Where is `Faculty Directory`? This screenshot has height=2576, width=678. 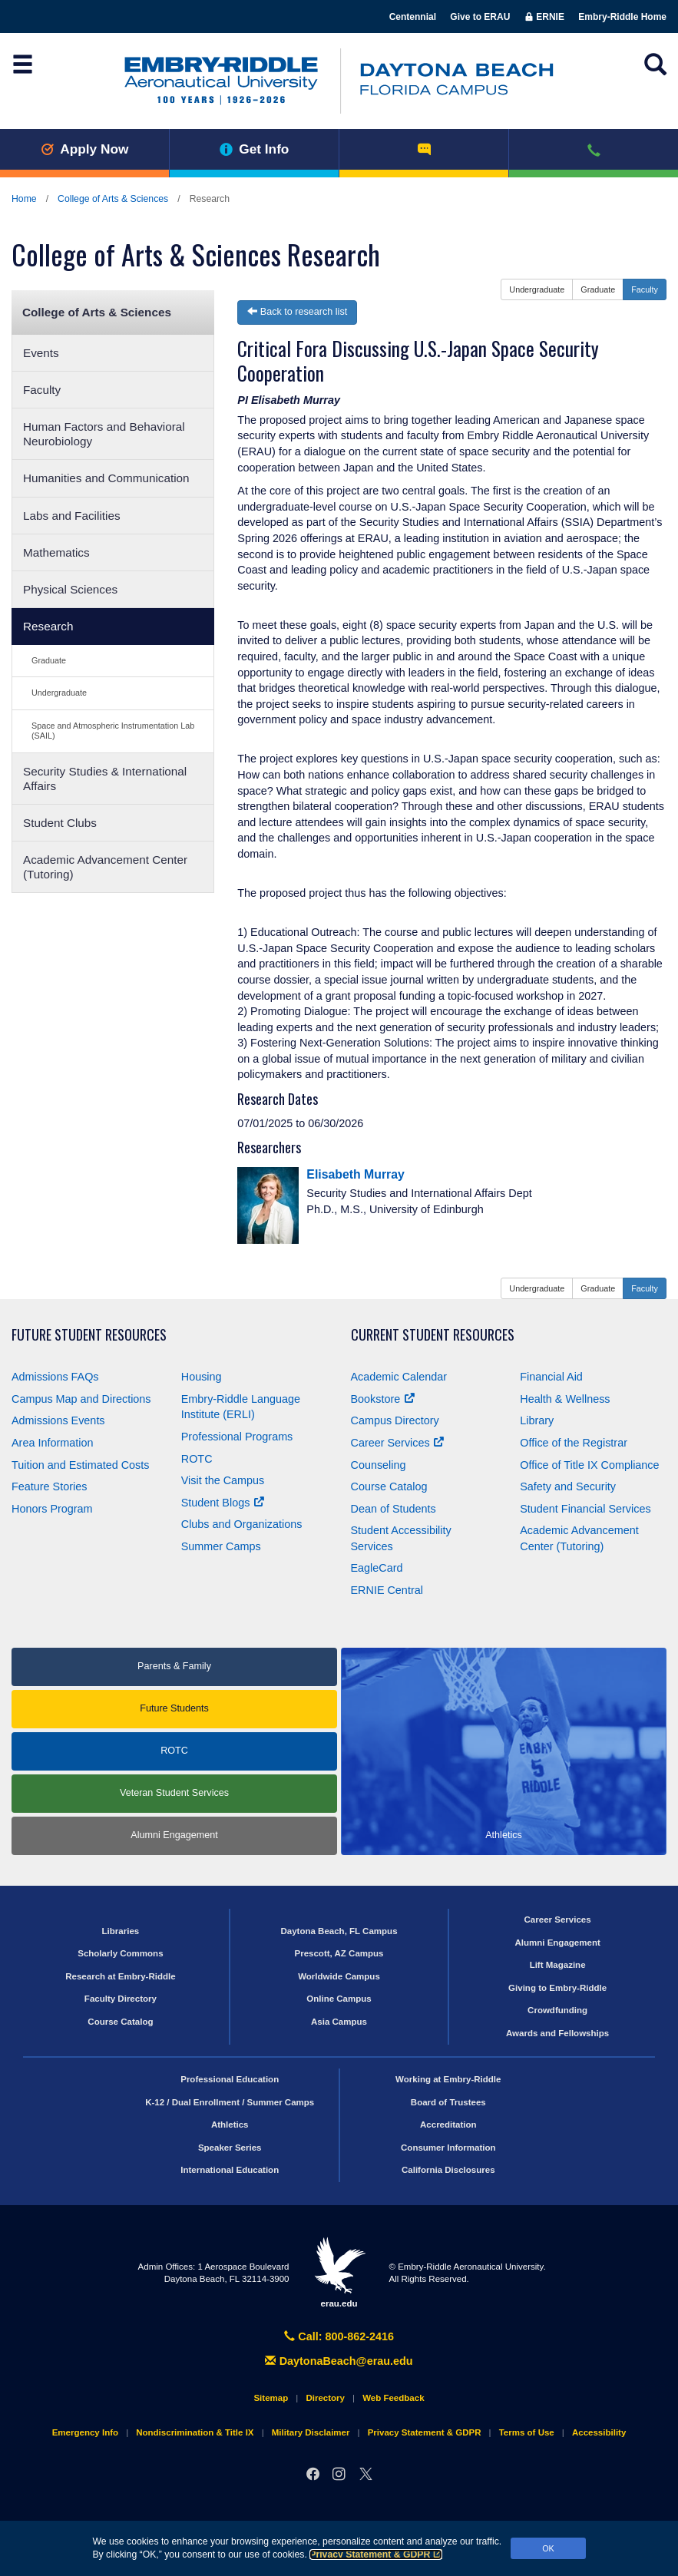
Faculty Directory is located at coordinates (120, 1998).